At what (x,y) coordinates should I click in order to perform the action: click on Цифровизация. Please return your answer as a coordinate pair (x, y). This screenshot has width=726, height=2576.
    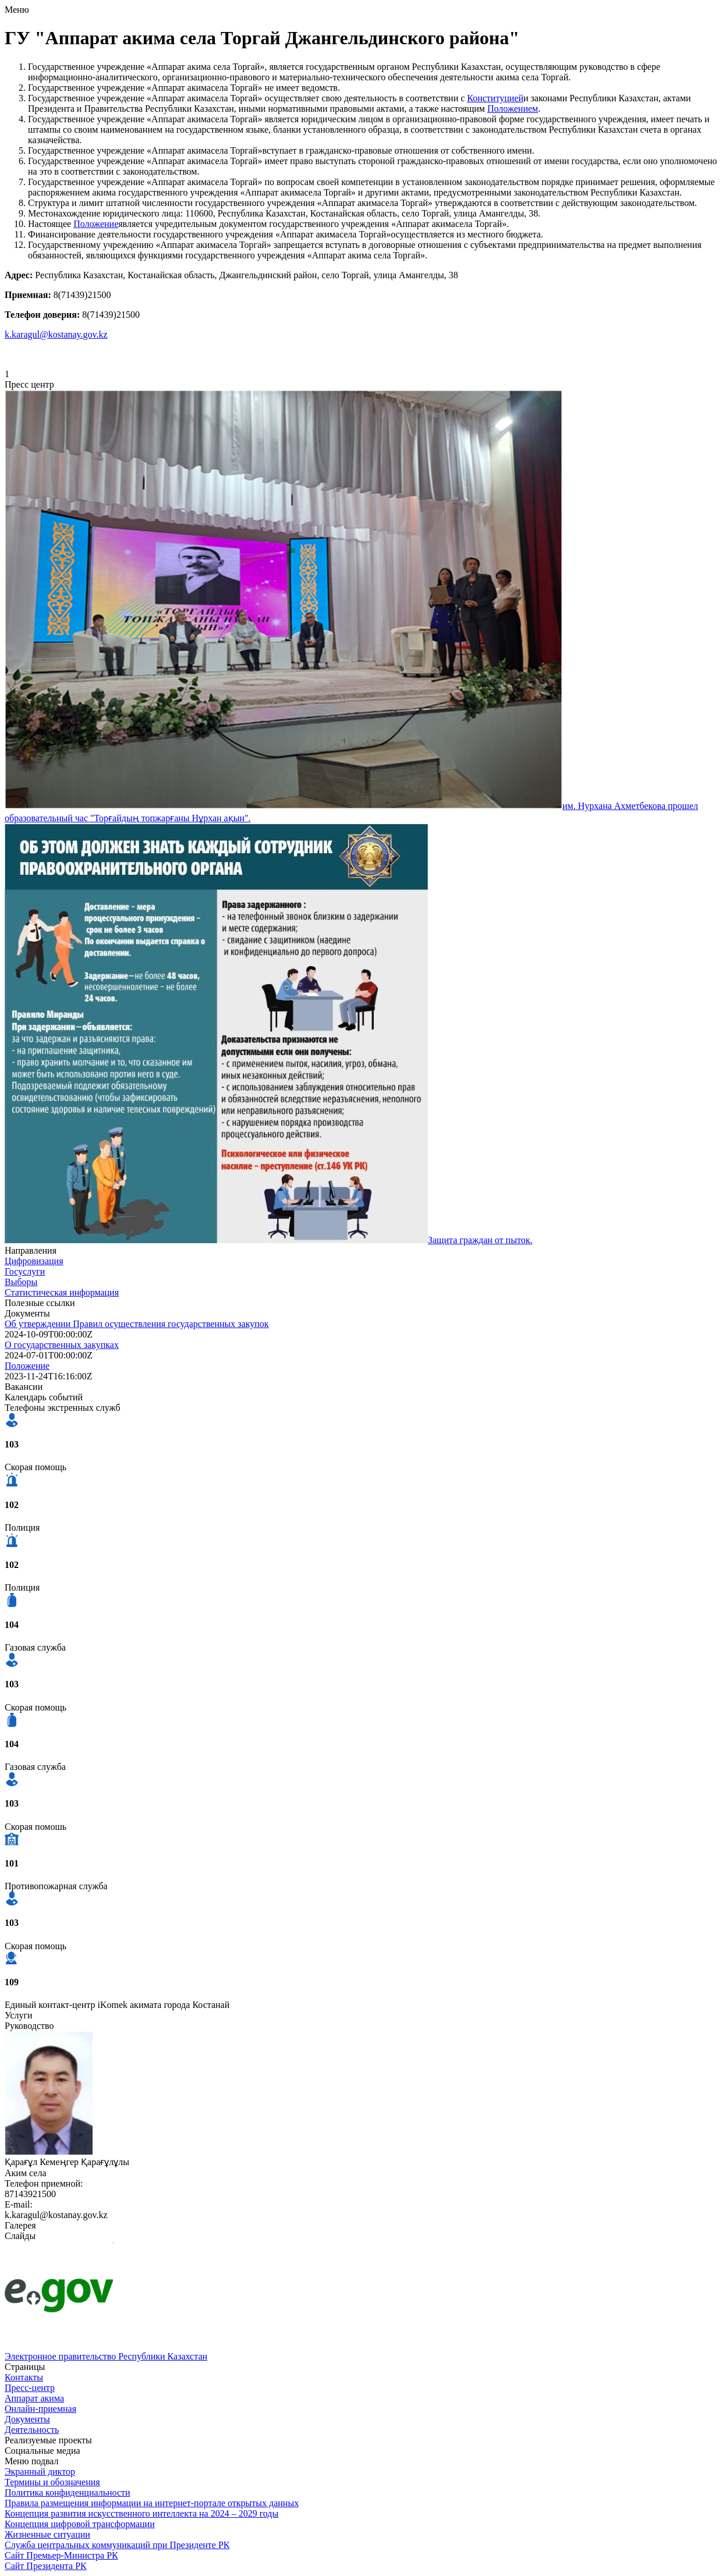
    Looking at the image, I should click on (34, 1261).